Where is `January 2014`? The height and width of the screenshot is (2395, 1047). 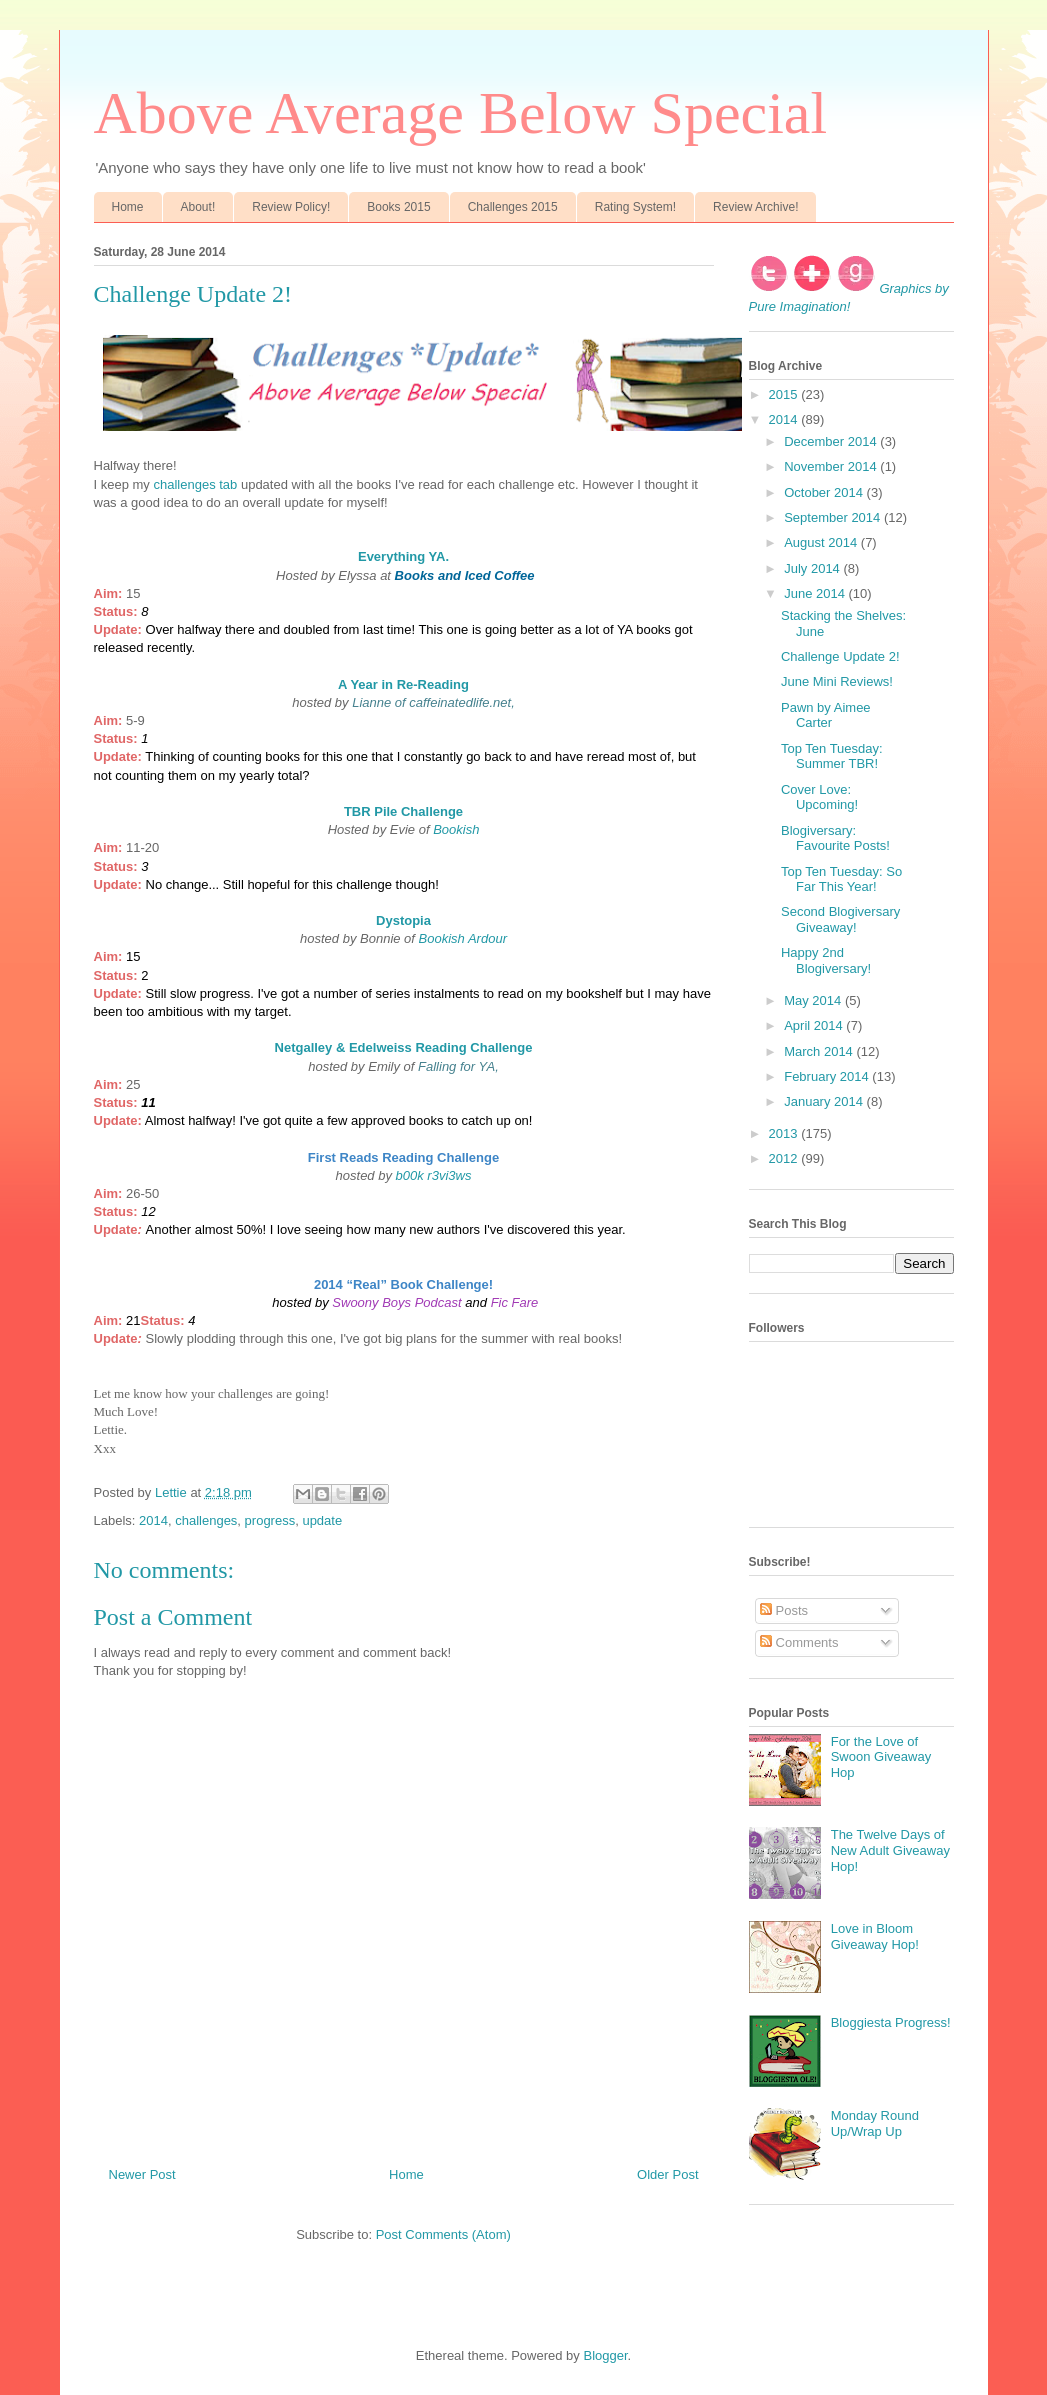 January 2014 is located at coordinates (825, 1101).